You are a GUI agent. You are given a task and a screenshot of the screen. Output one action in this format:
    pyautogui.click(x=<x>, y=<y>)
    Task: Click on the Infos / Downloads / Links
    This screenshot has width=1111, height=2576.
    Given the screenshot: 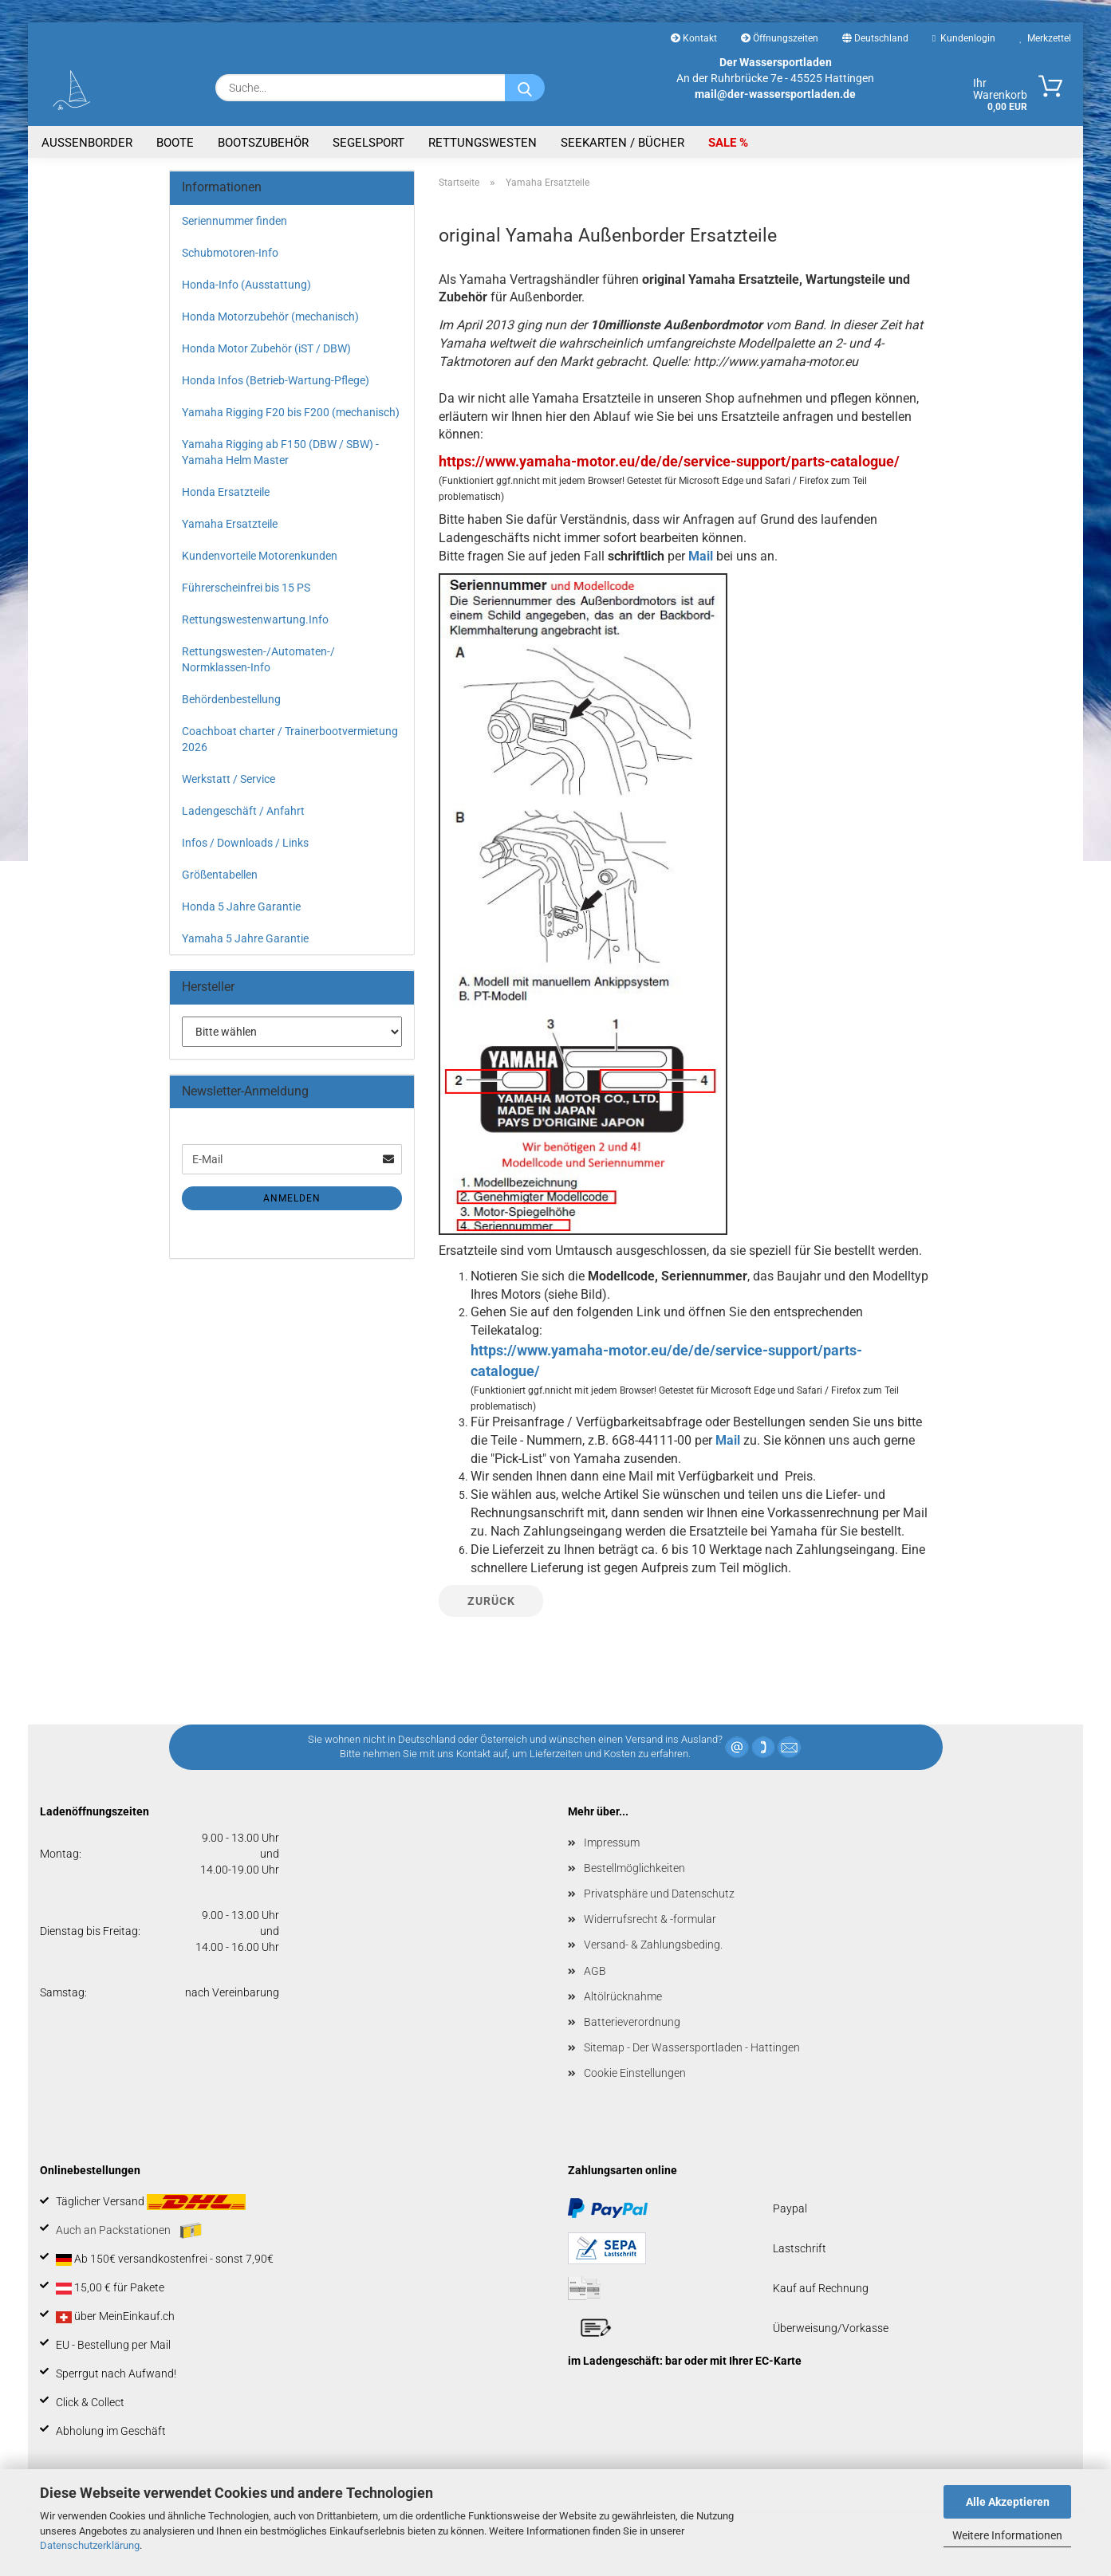 What is the action you would take?
    pyautogui.click(x=245, y=842)
    